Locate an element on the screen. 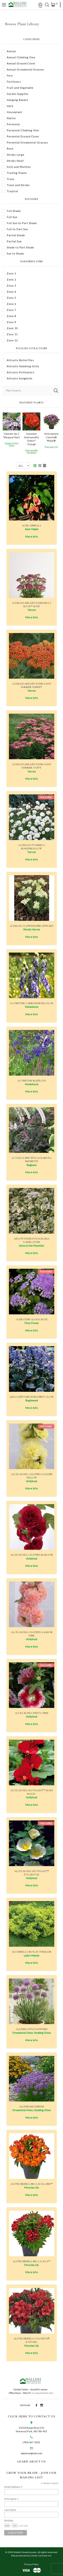 This screenshot has height=2576, width=63. Perennial is located at coordinates (11, 124).